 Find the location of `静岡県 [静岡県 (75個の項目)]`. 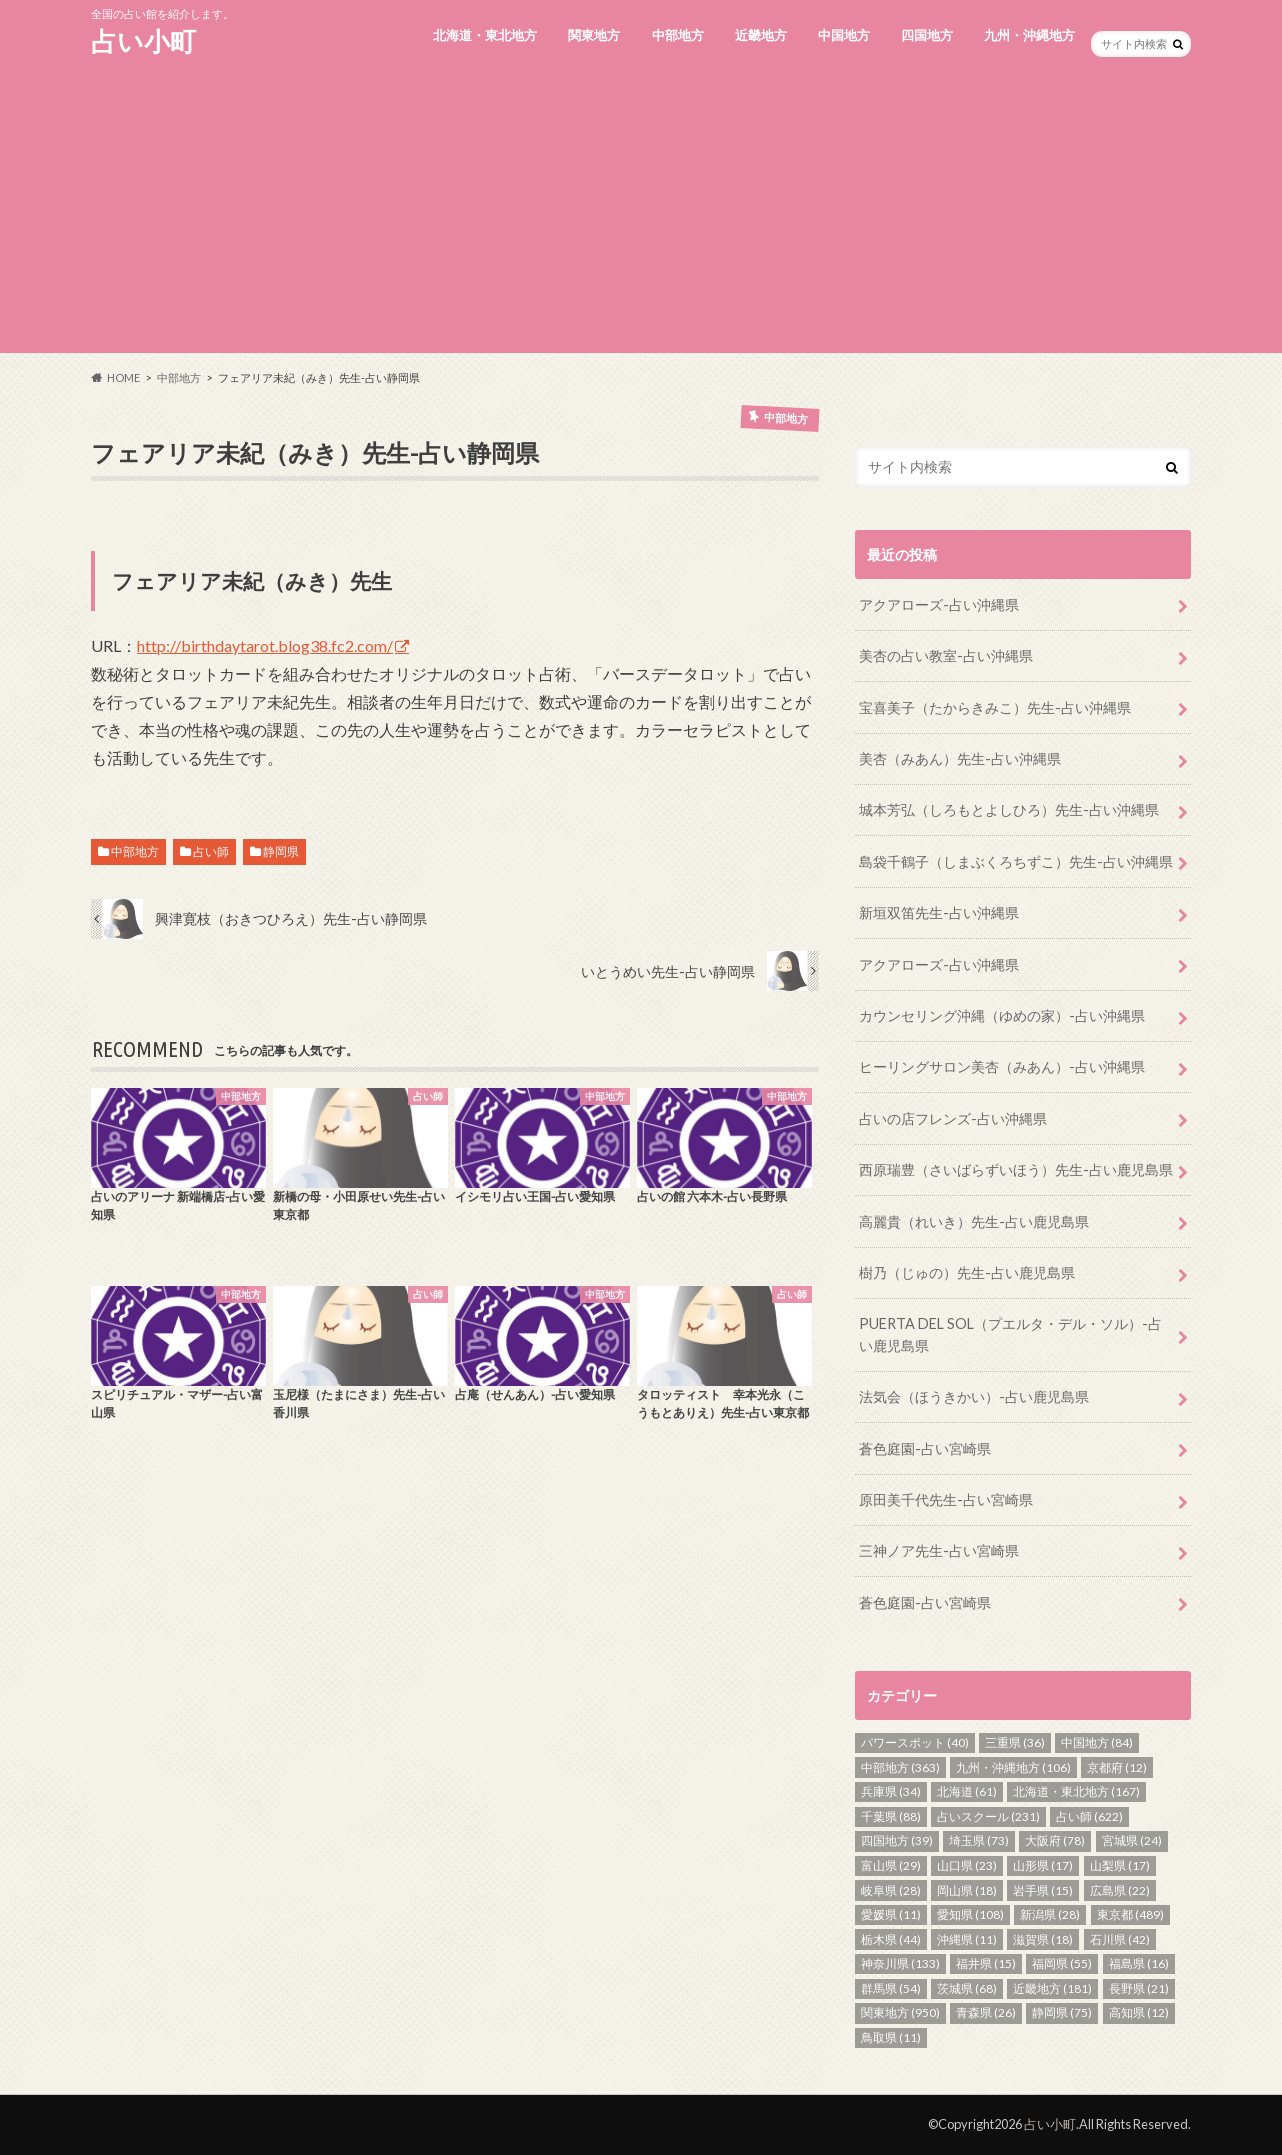

静岡県 [静岡県 (75個の項目)] is located at coordinates (1062, 2012).